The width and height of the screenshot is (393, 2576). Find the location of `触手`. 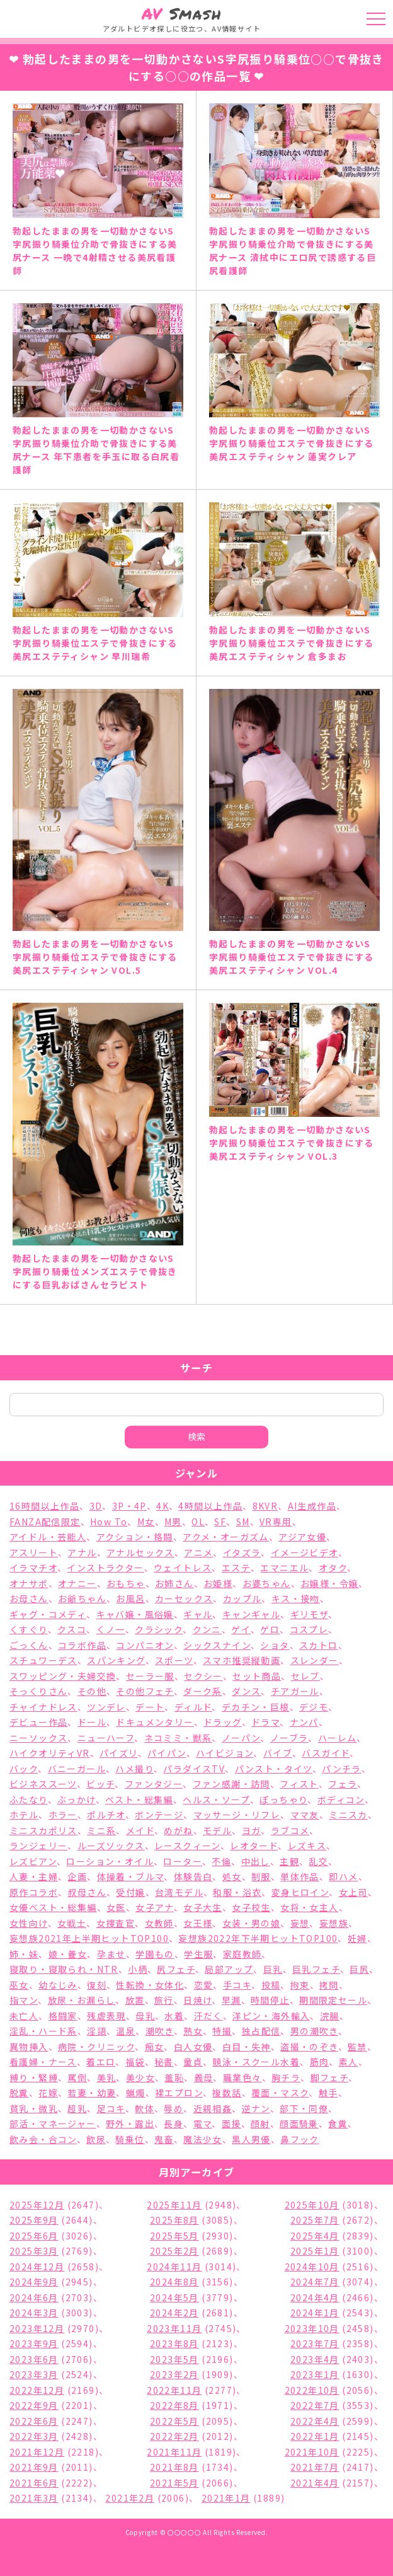

触手 is located at coordinates (328, 2092).